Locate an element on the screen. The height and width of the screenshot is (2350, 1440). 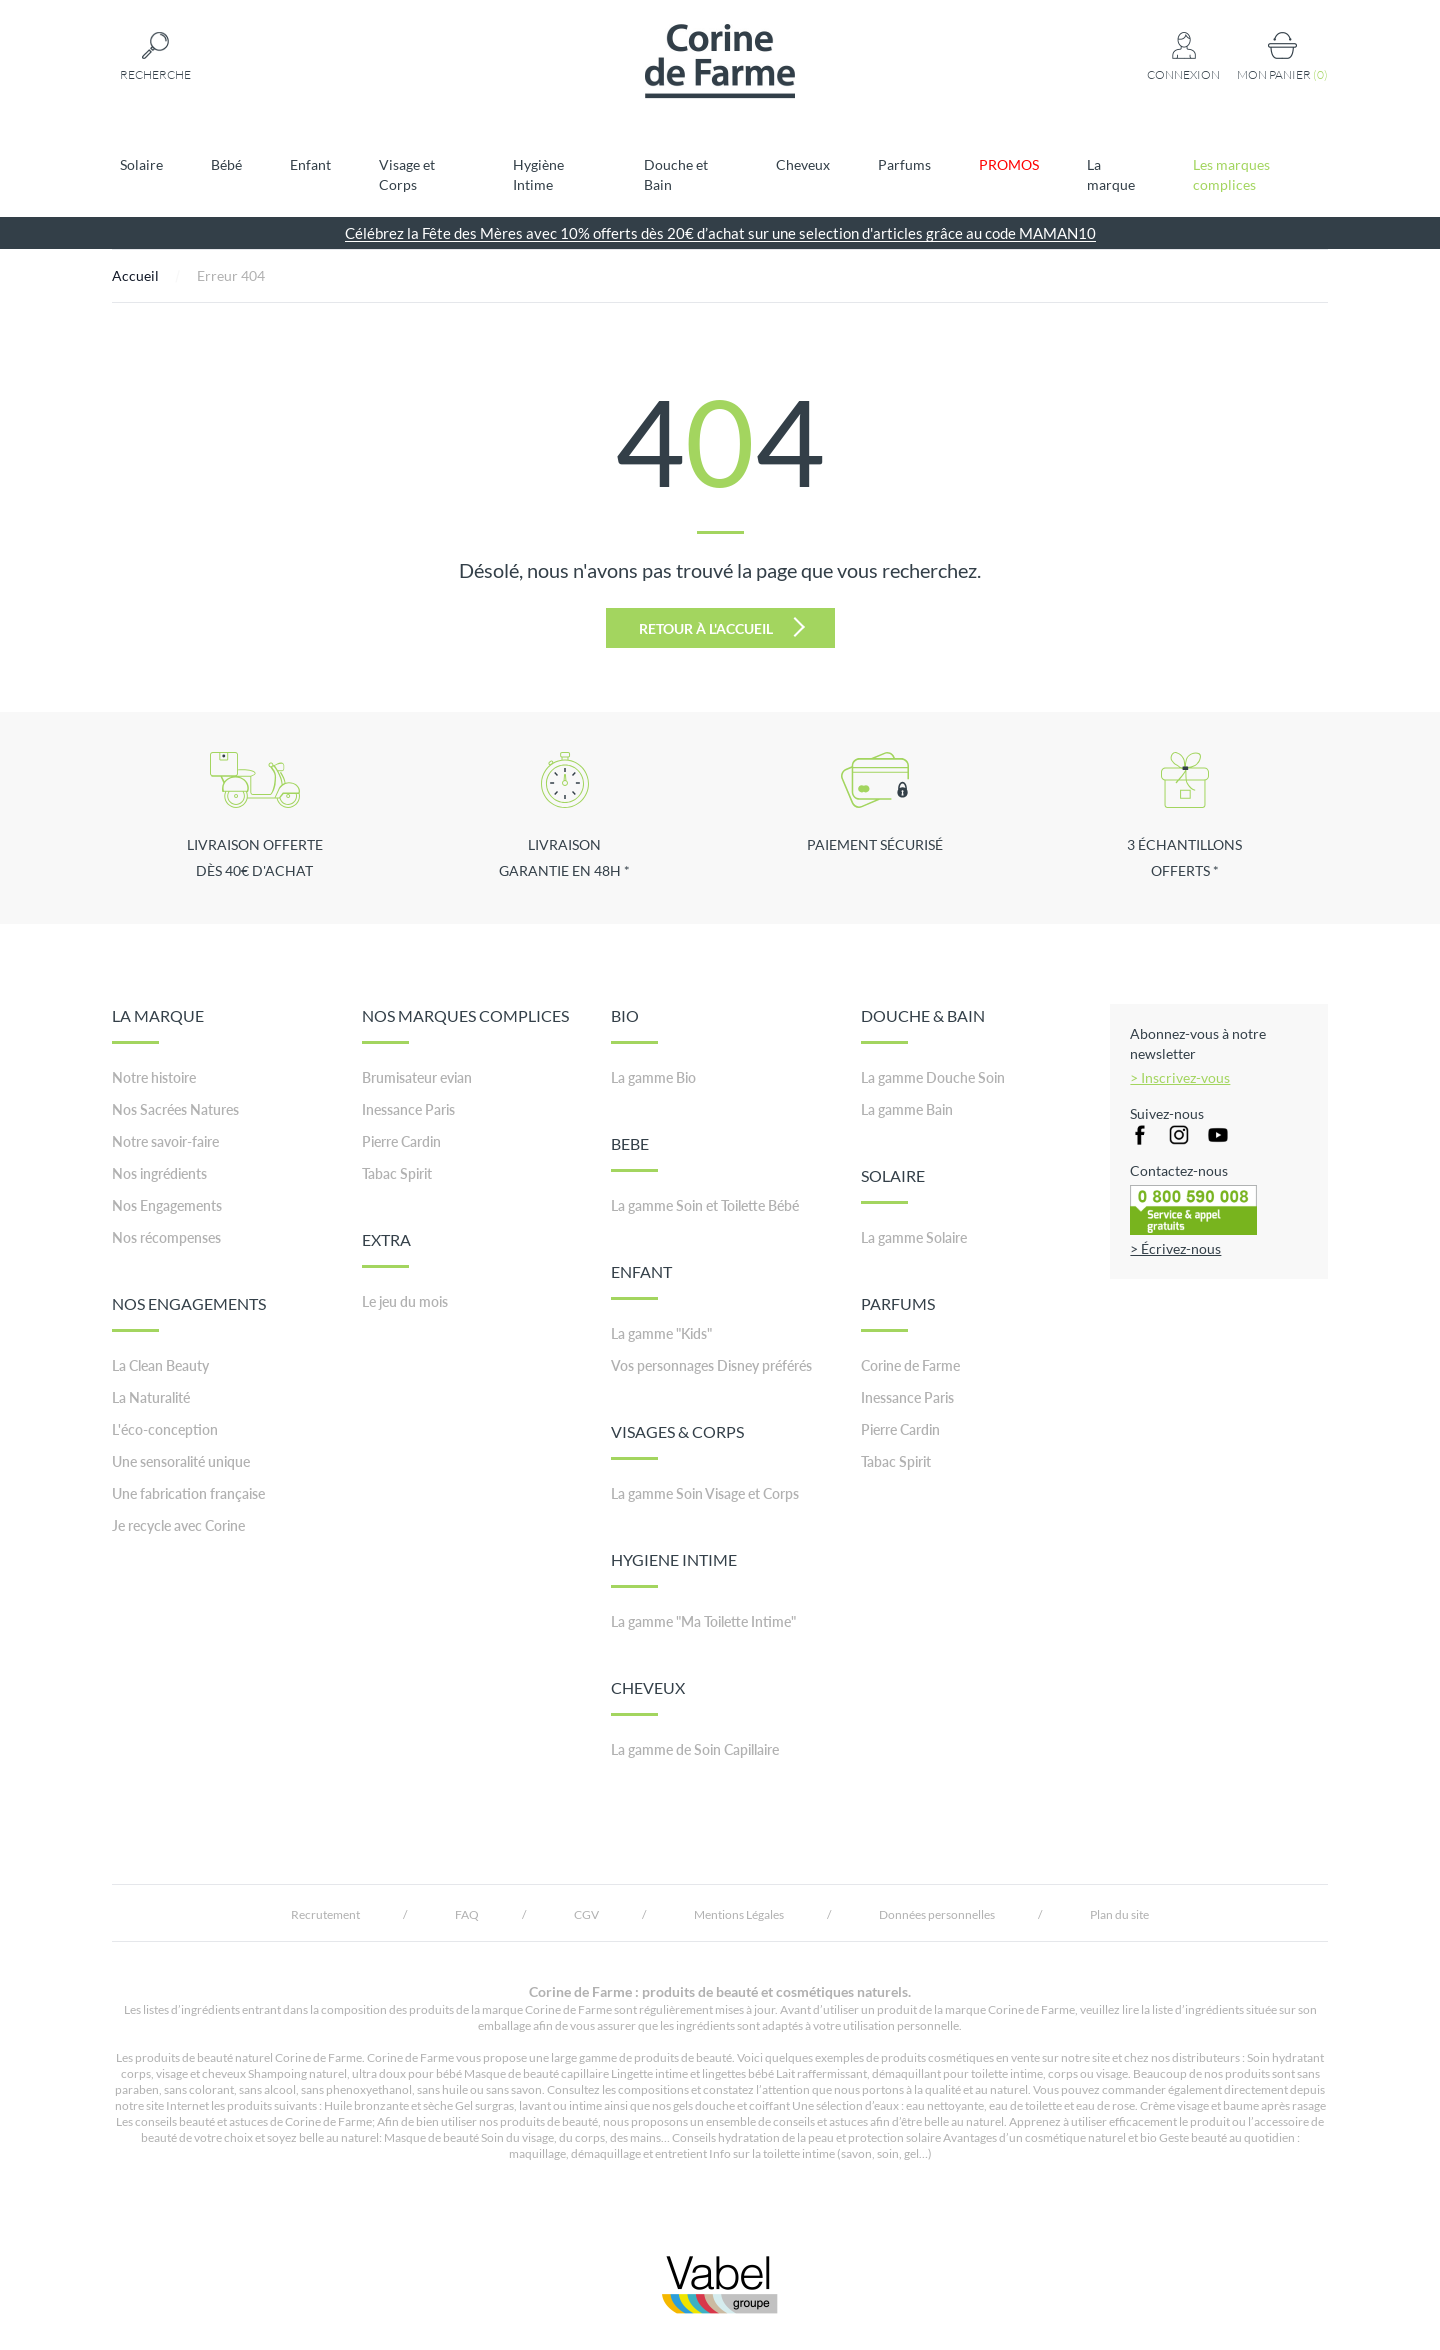
FAQ is located at coordinates (467, 1914).